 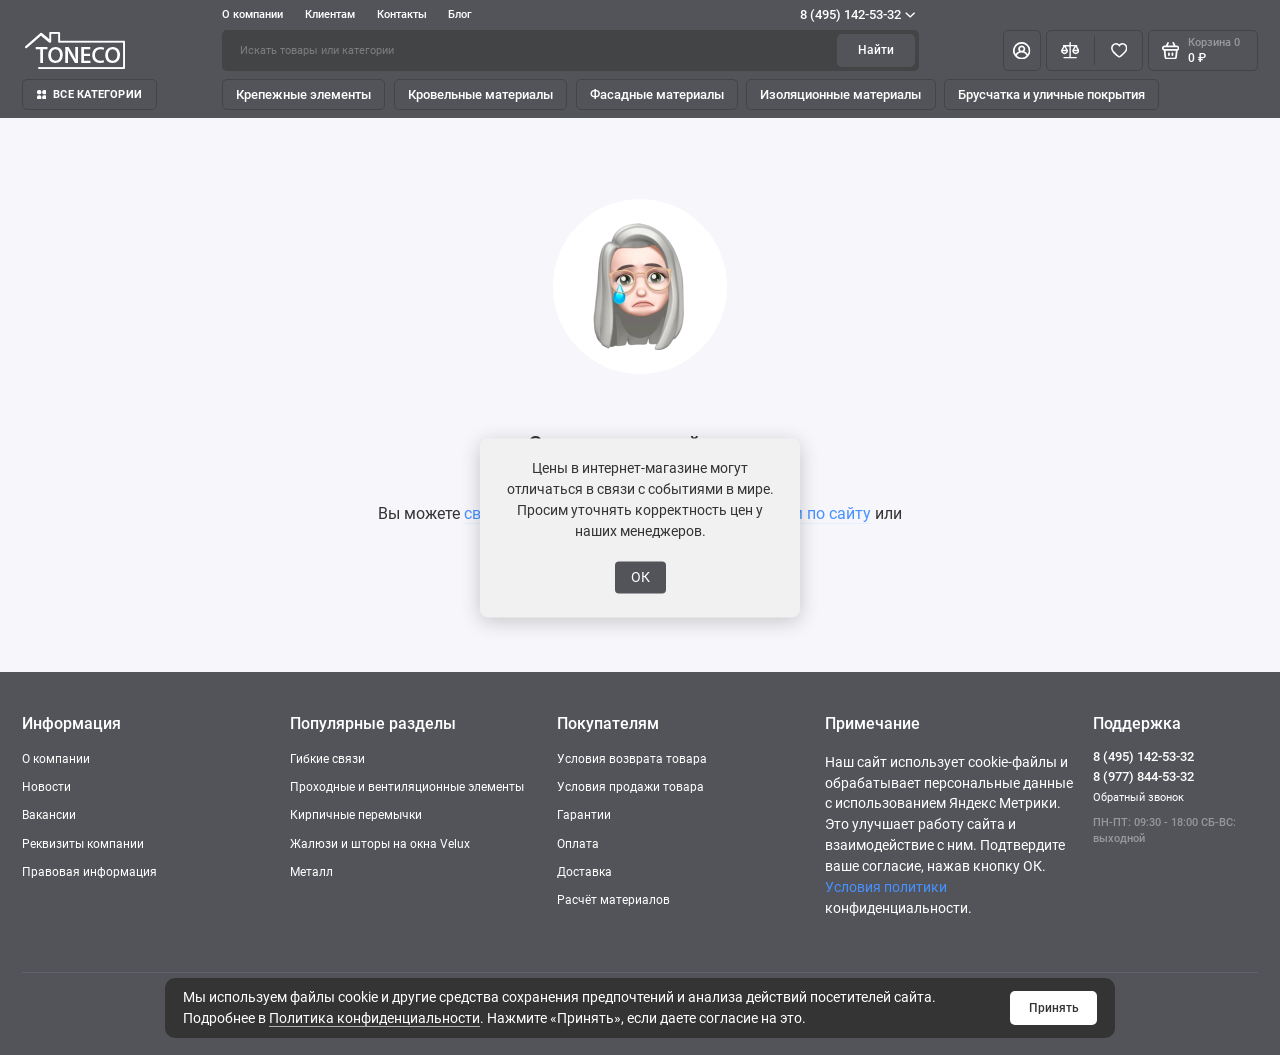 I want to click on Реквизиты компании, so click(x=83, y=844).